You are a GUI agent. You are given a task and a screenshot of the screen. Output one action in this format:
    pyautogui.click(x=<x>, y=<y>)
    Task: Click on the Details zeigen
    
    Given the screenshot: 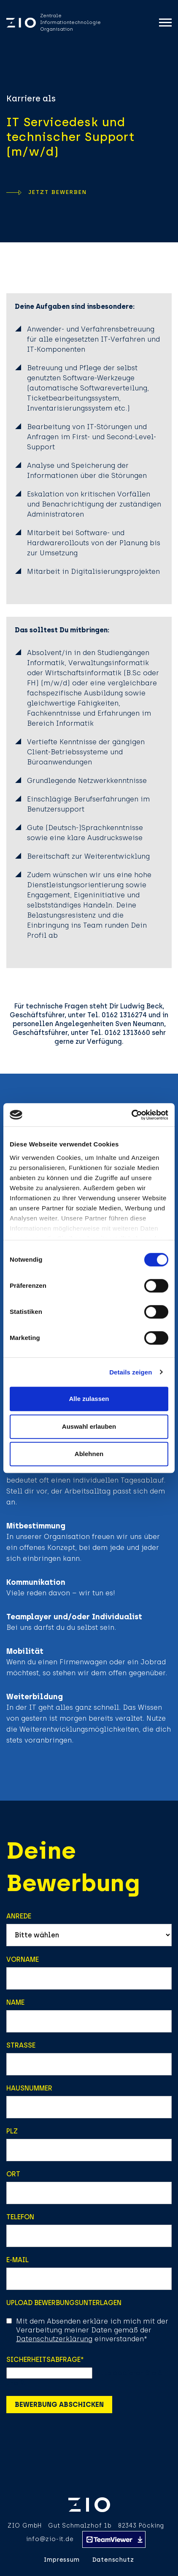 What is the action you would take?
    pyautogui.click(x=130, y=1372)
    